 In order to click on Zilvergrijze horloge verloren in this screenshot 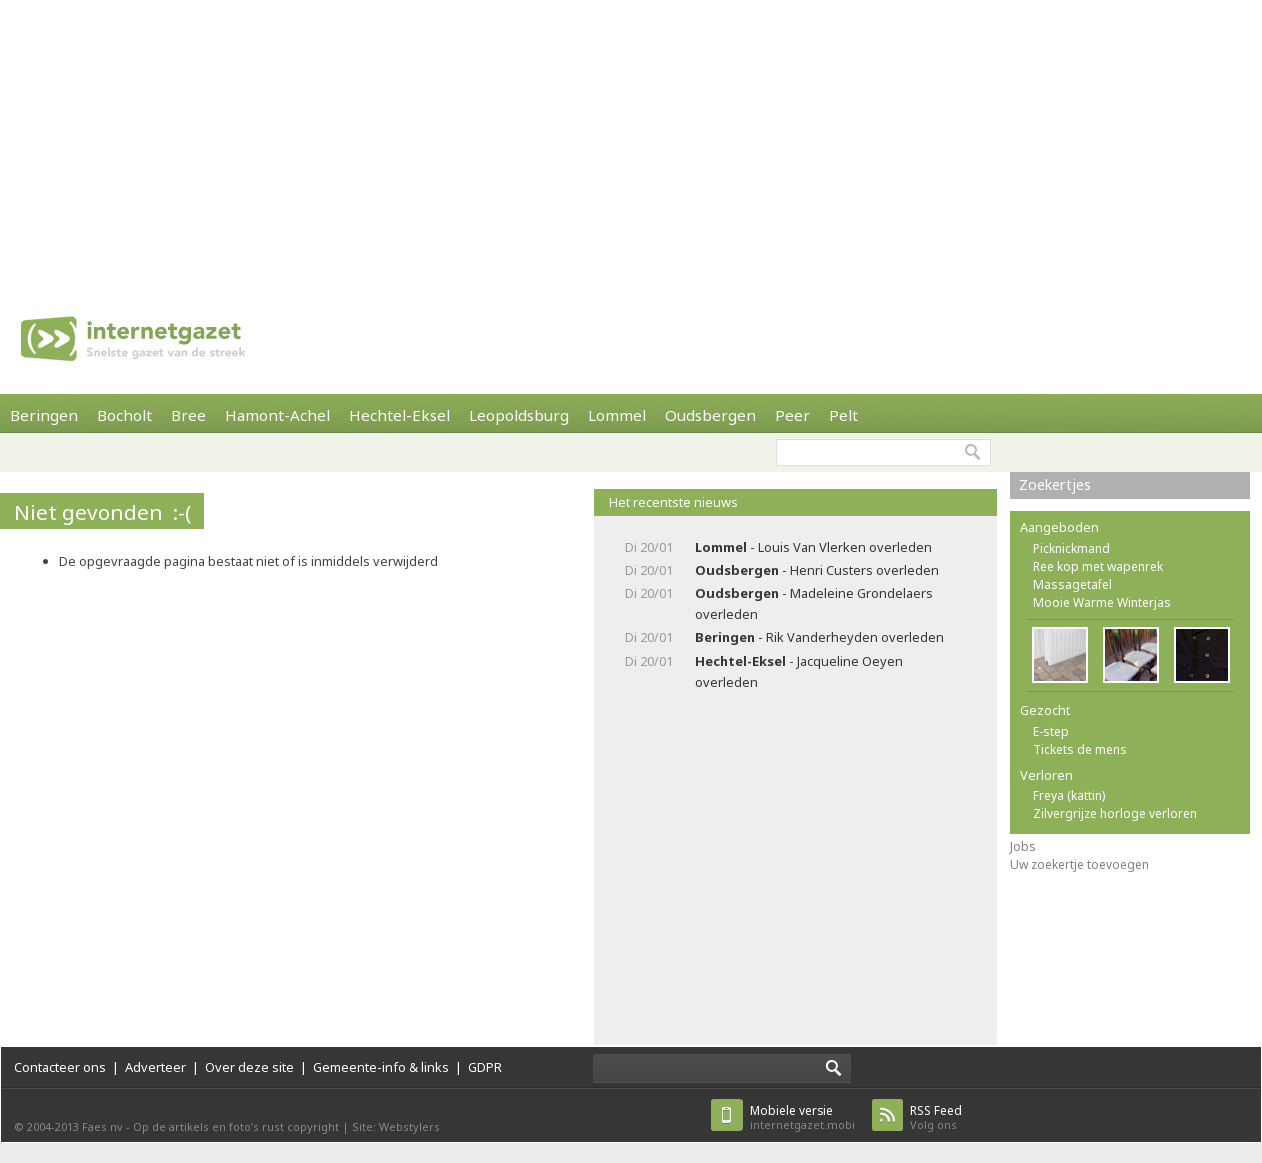, I will do `click(1115, 813)`.